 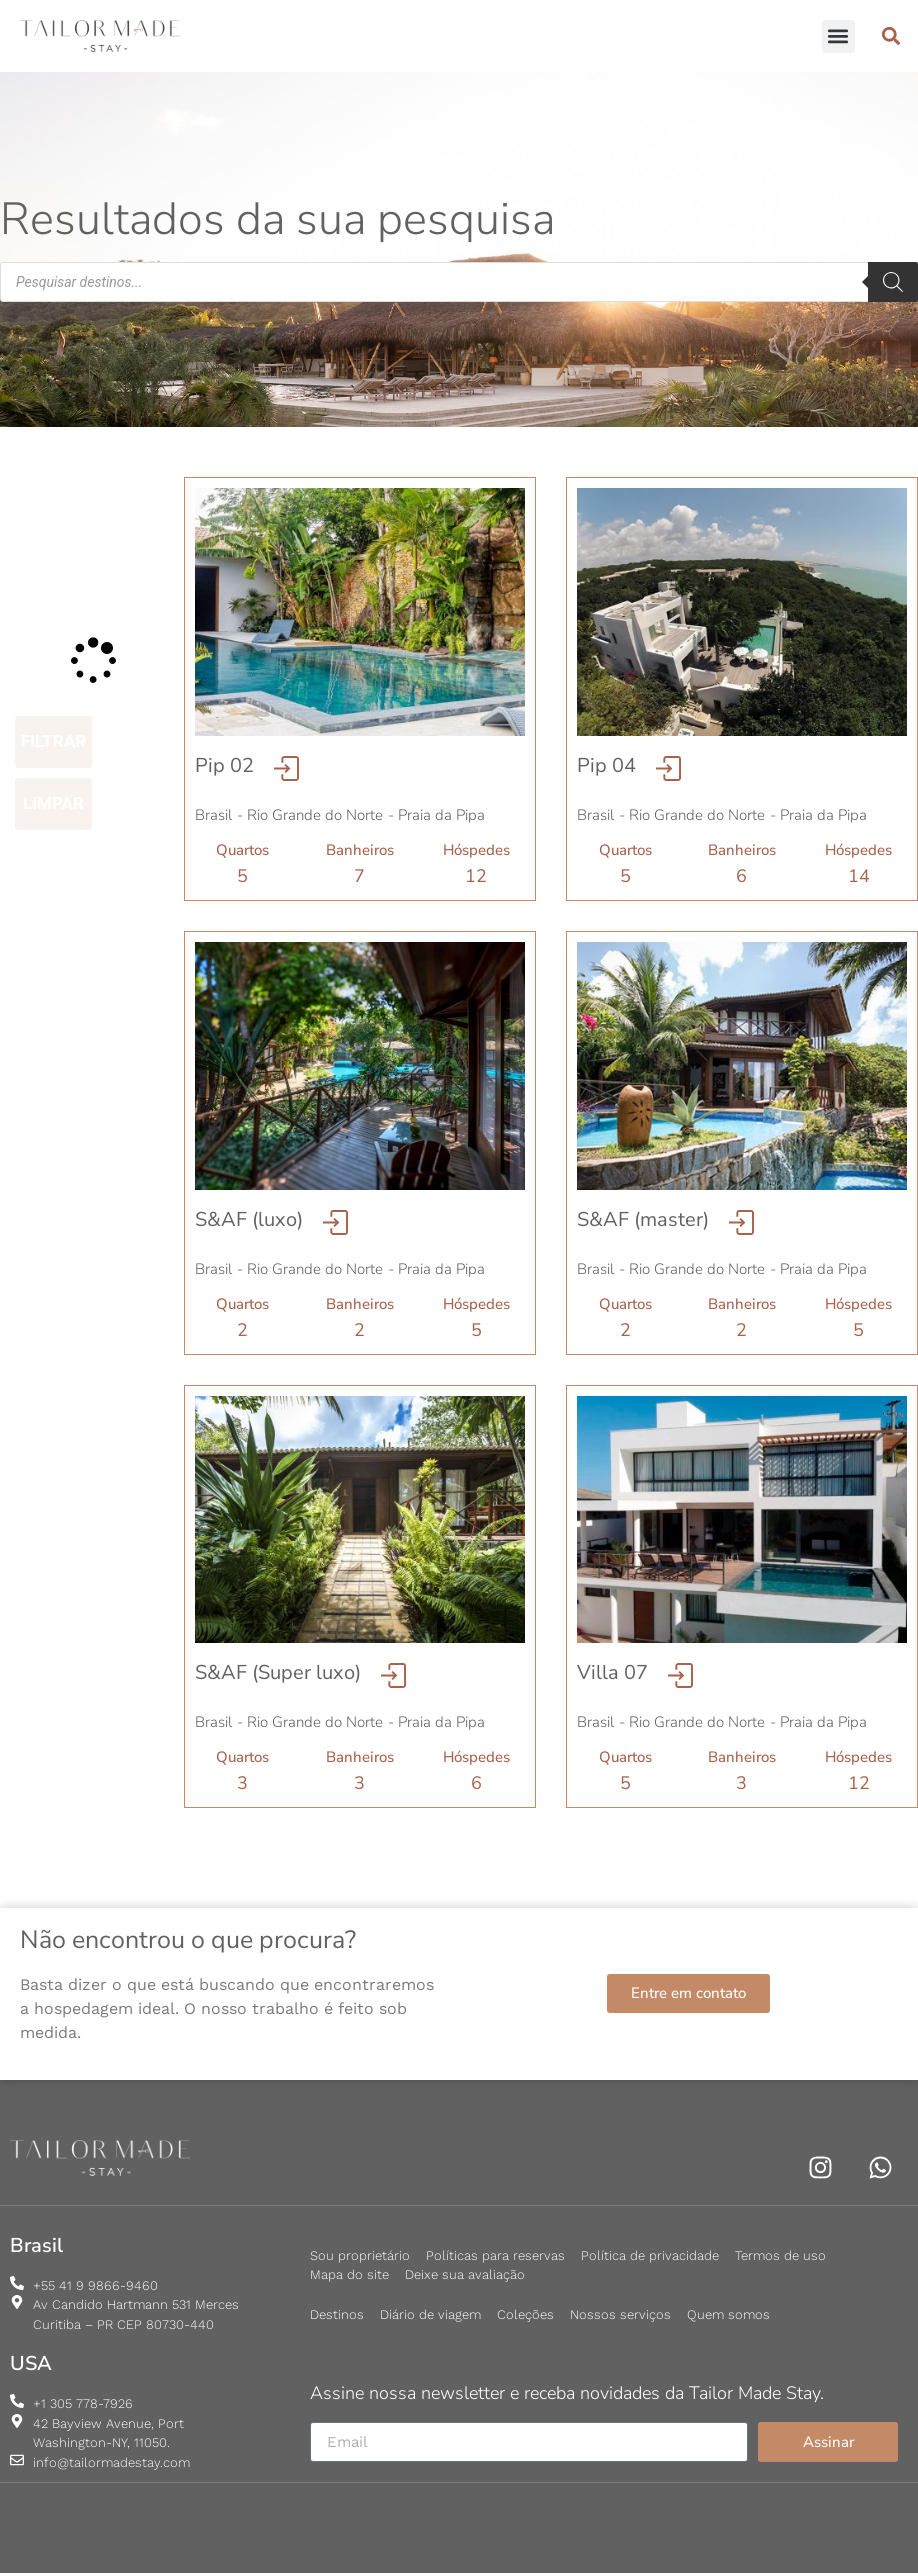 What do you see at coordinates (643, 1219) in the screenshot?
I see `S&AF (master)` at bounding box center [643, 1219].